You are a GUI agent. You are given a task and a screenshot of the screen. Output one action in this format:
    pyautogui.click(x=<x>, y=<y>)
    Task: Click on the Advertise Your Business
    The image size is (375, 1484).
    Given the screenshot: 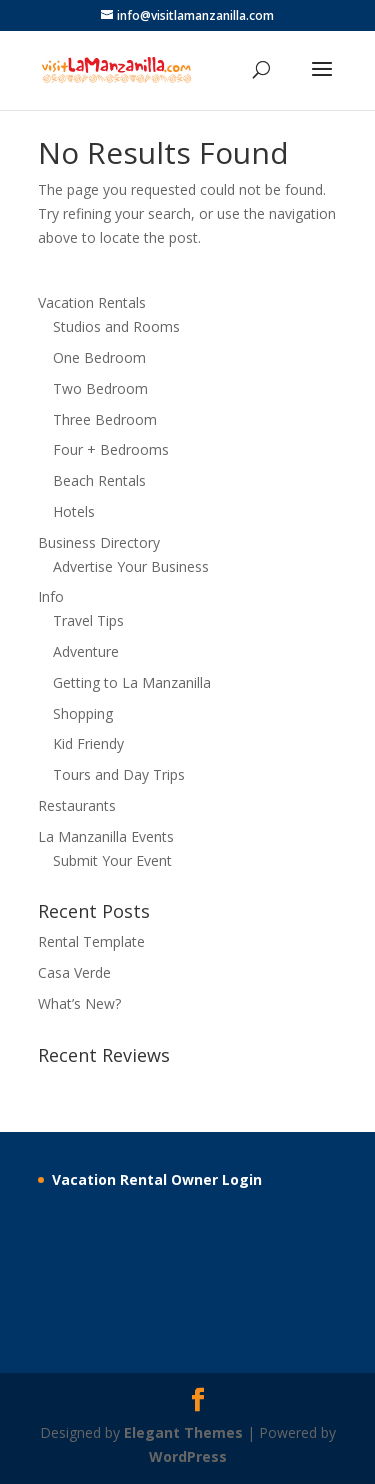 What is the action you would take?
    pyautogui.click(x=131, y=566)
    